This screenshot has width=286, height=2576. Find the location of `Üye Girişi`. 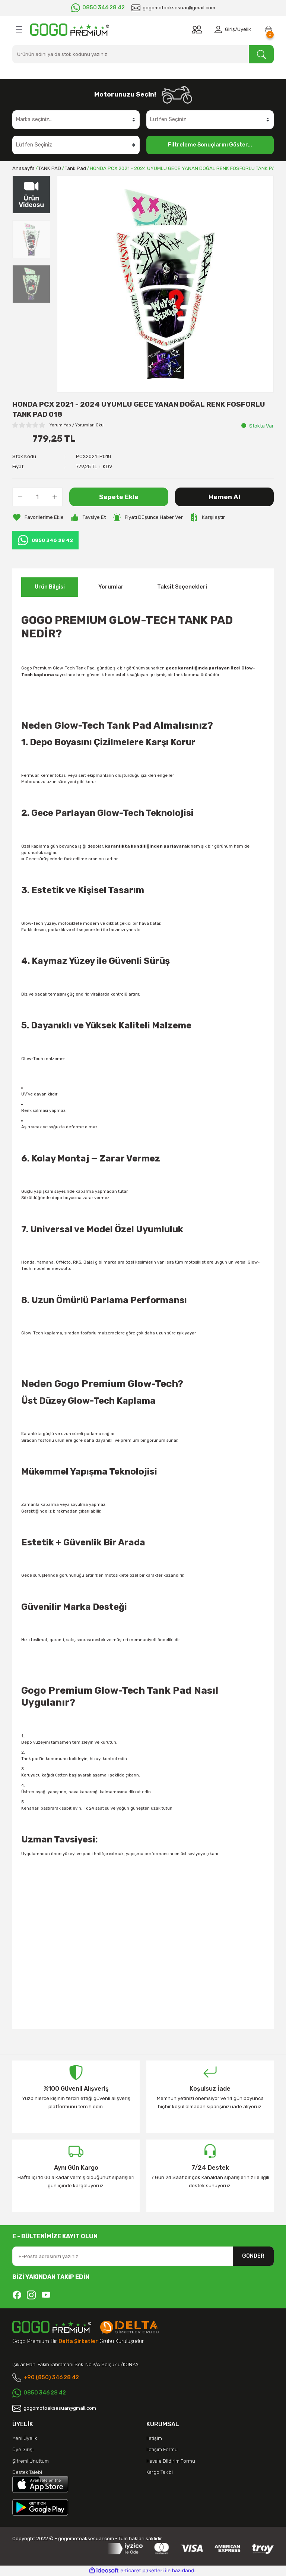

Üye Girişi is located at coordinates (23, 2449).